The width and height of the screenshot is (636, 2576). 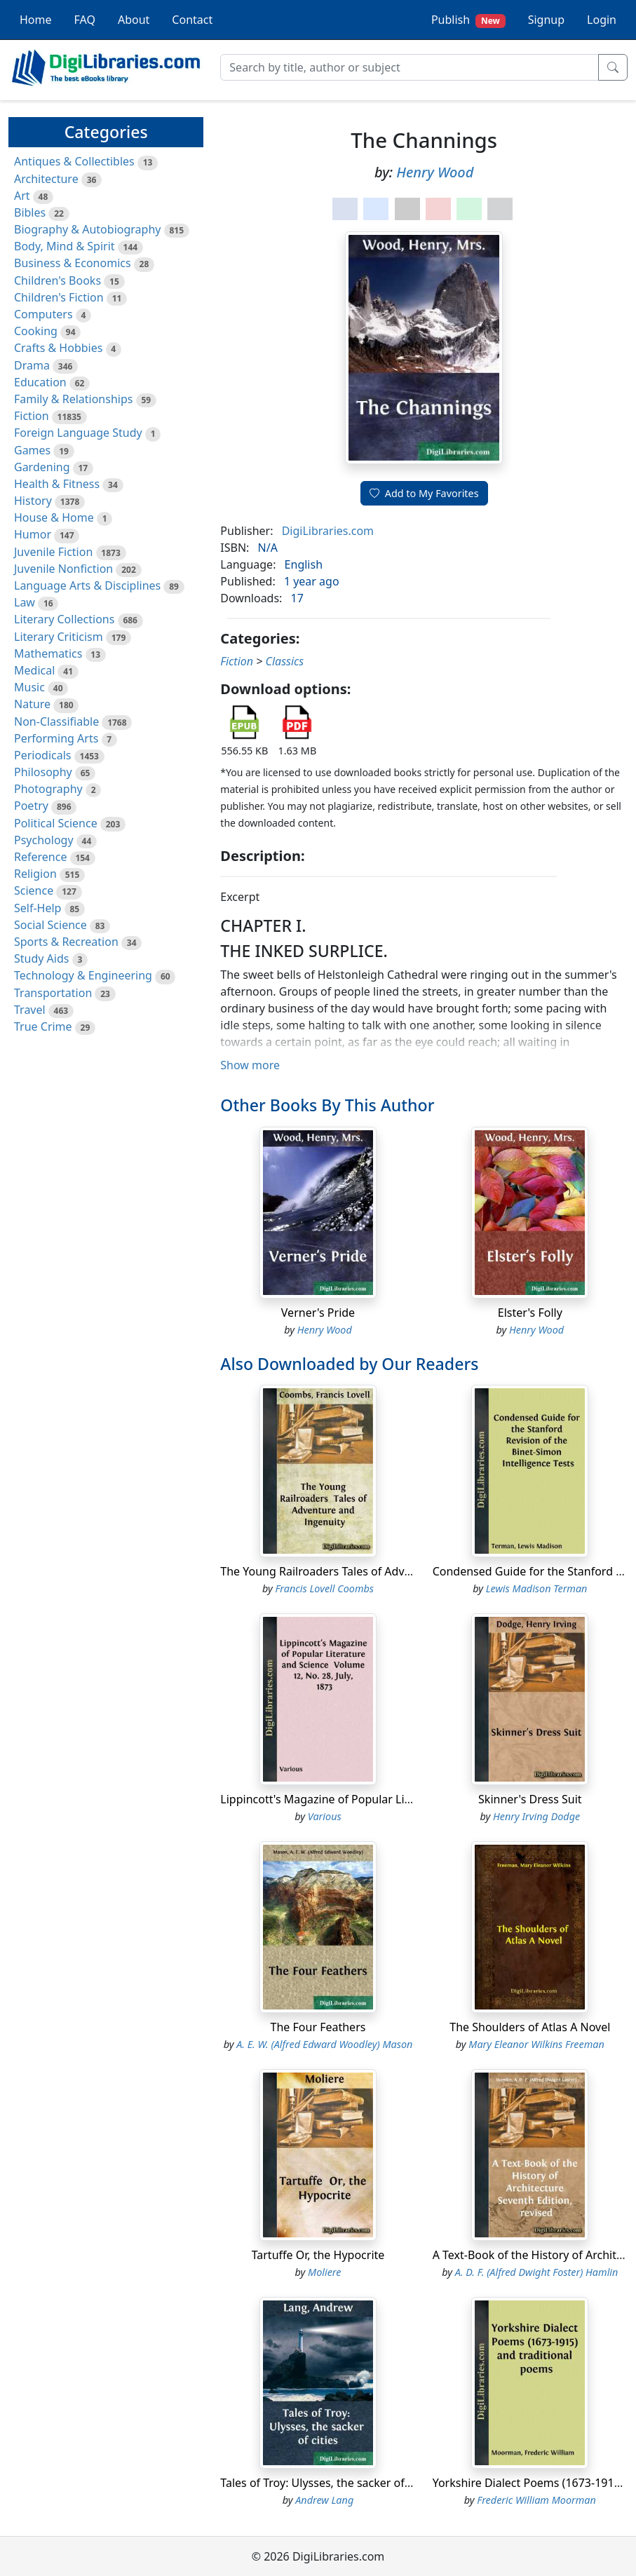 I want to click on Gardening, so click(x=42, y=467).